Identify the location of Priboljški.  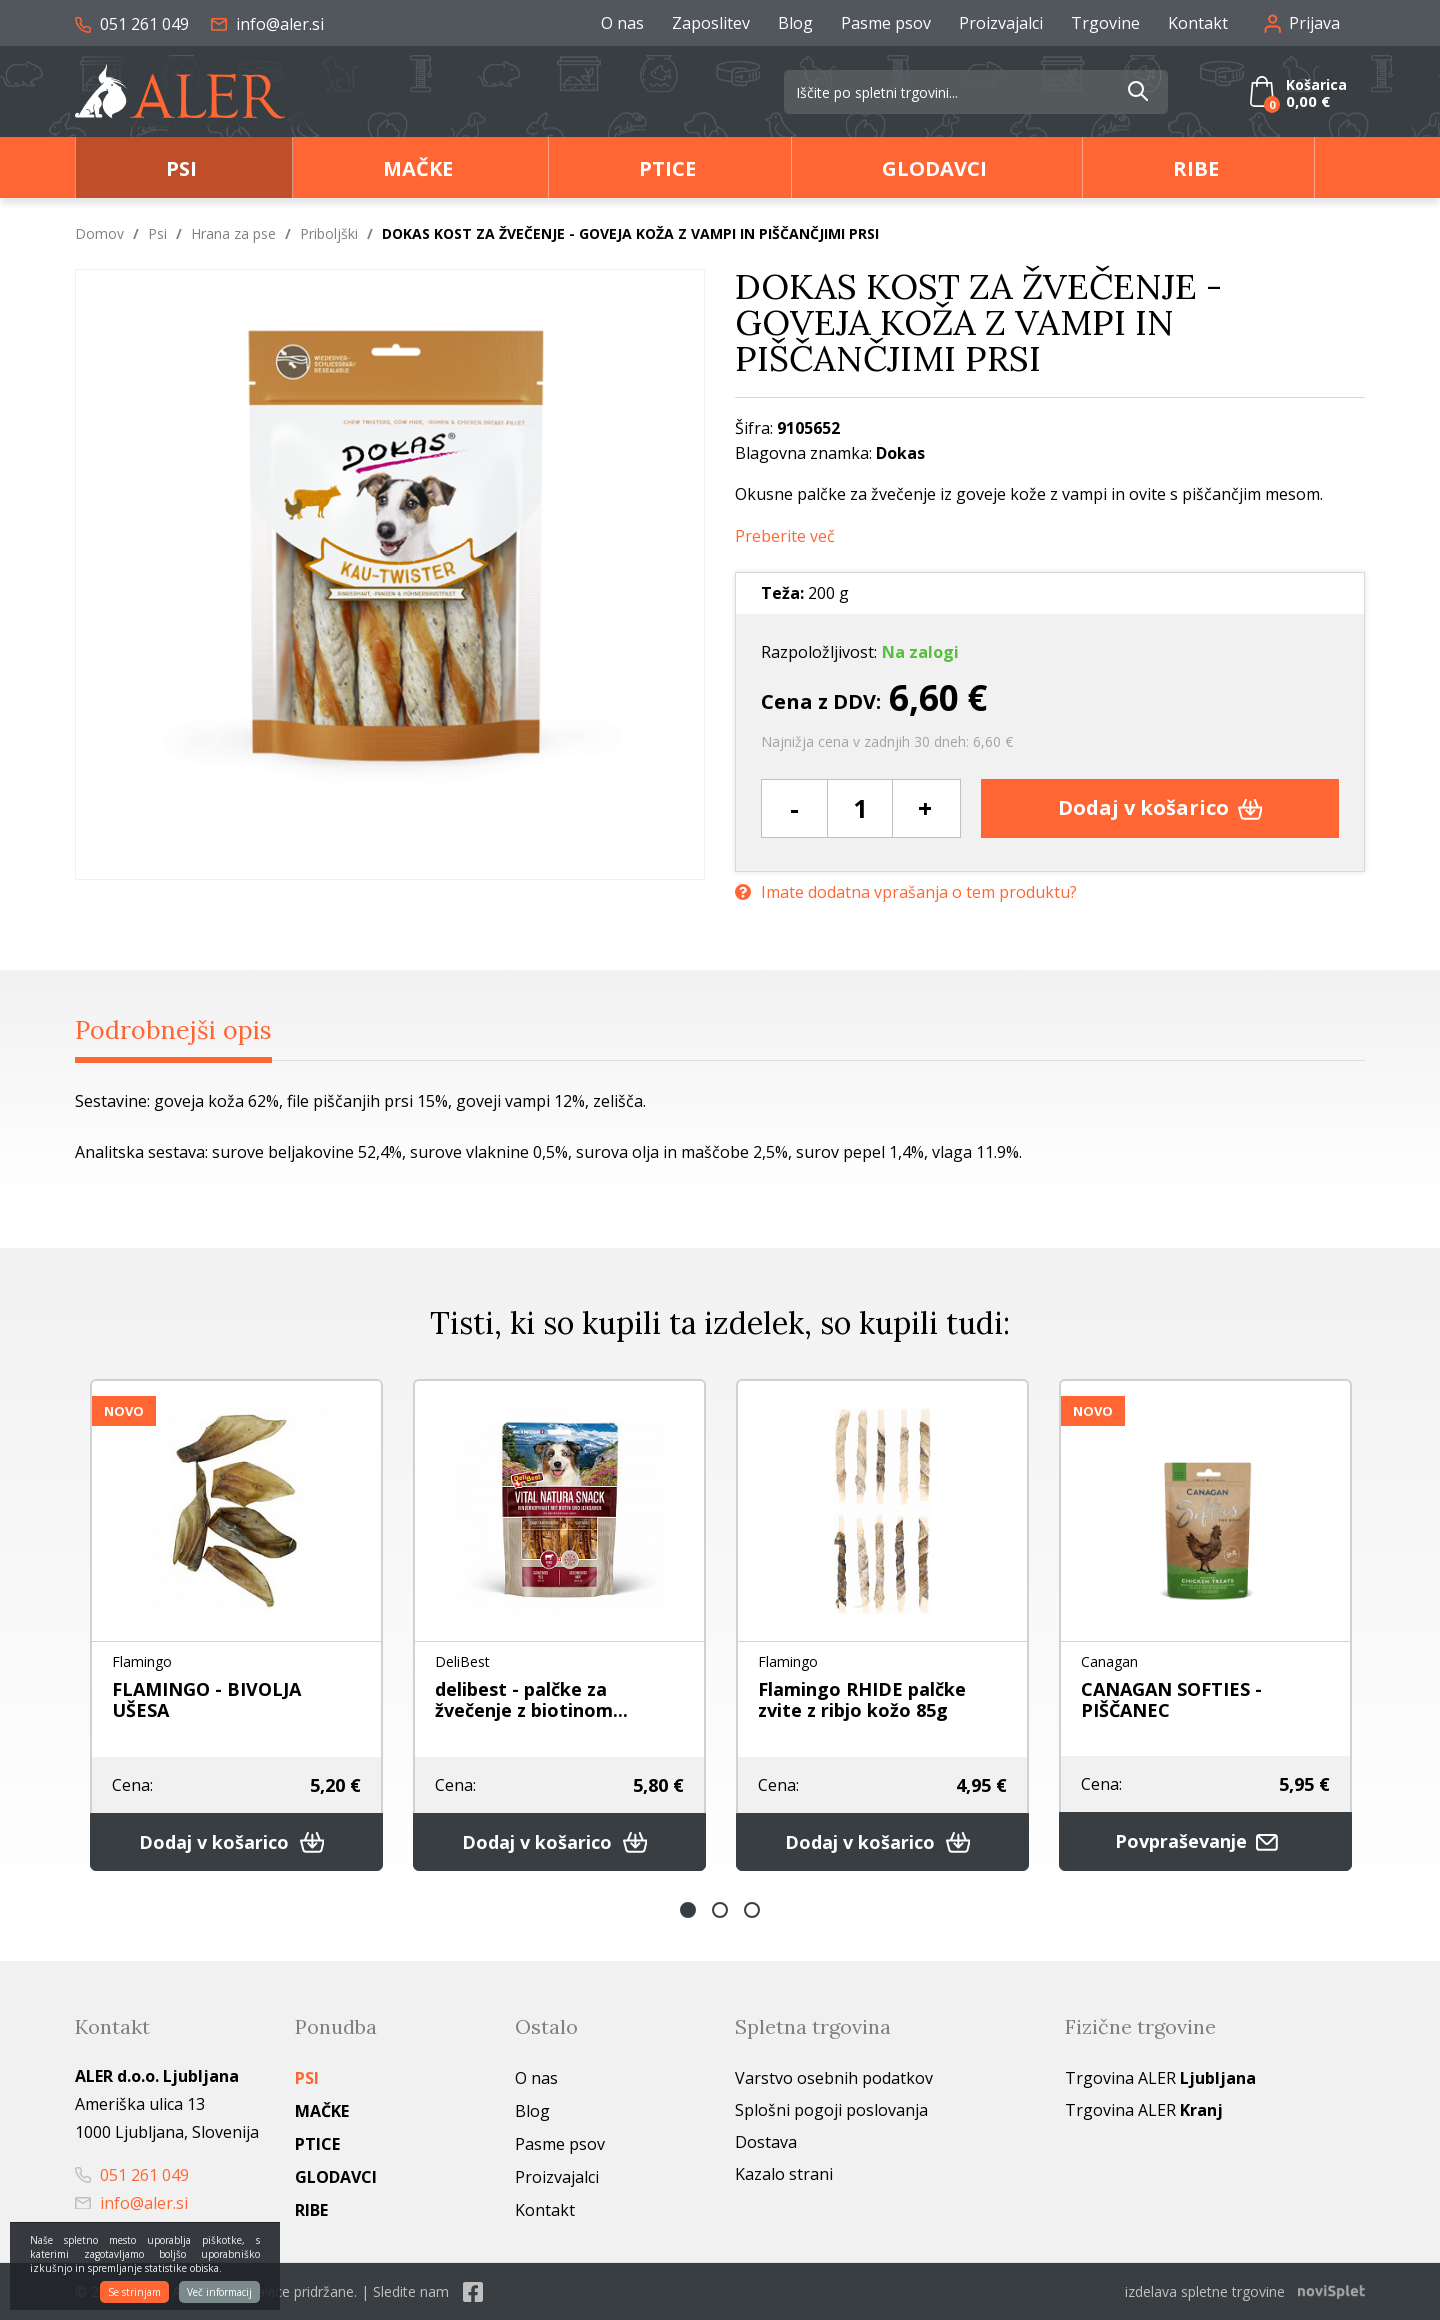
(329, 233).